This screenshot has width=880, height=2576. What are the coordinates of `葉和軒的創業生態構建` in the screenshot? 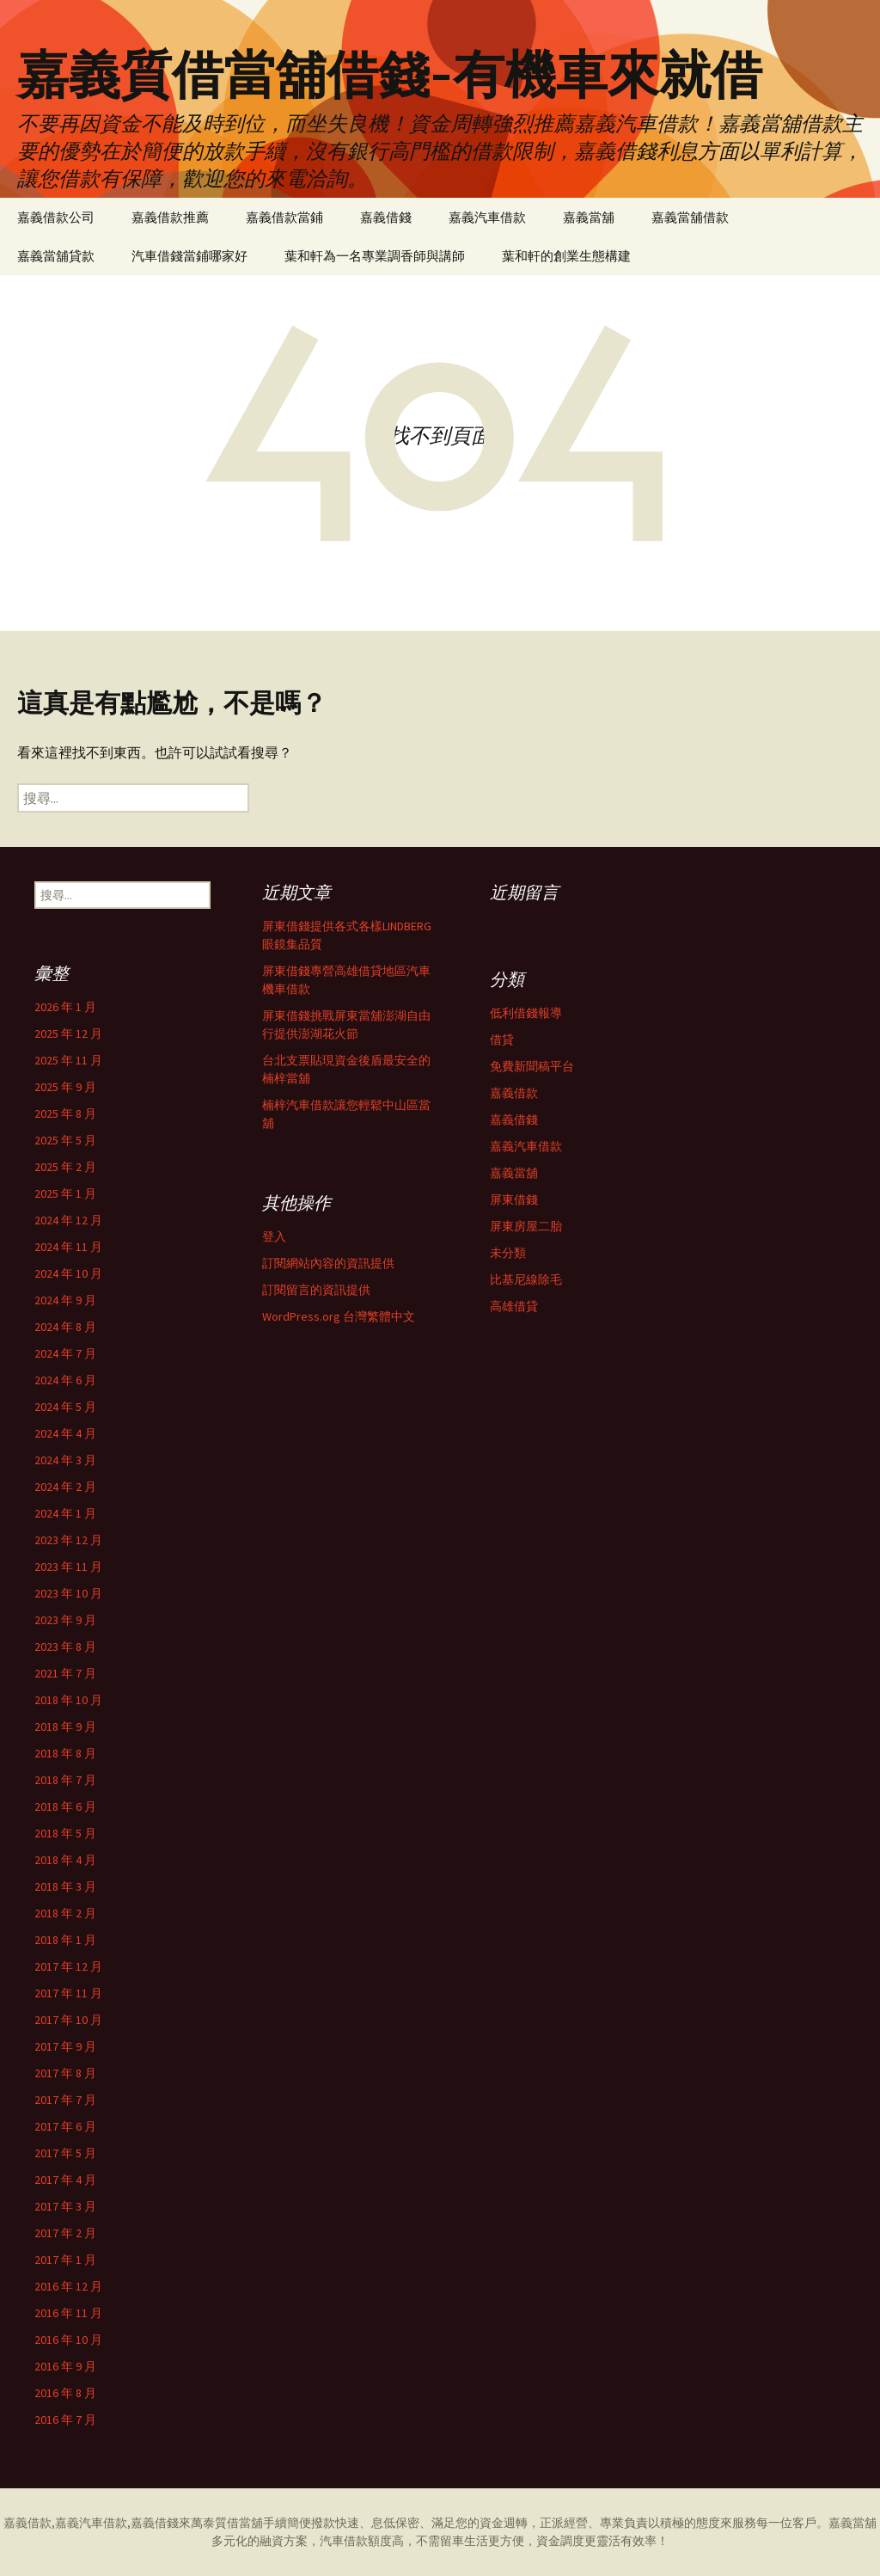 It's located at (566, 256).